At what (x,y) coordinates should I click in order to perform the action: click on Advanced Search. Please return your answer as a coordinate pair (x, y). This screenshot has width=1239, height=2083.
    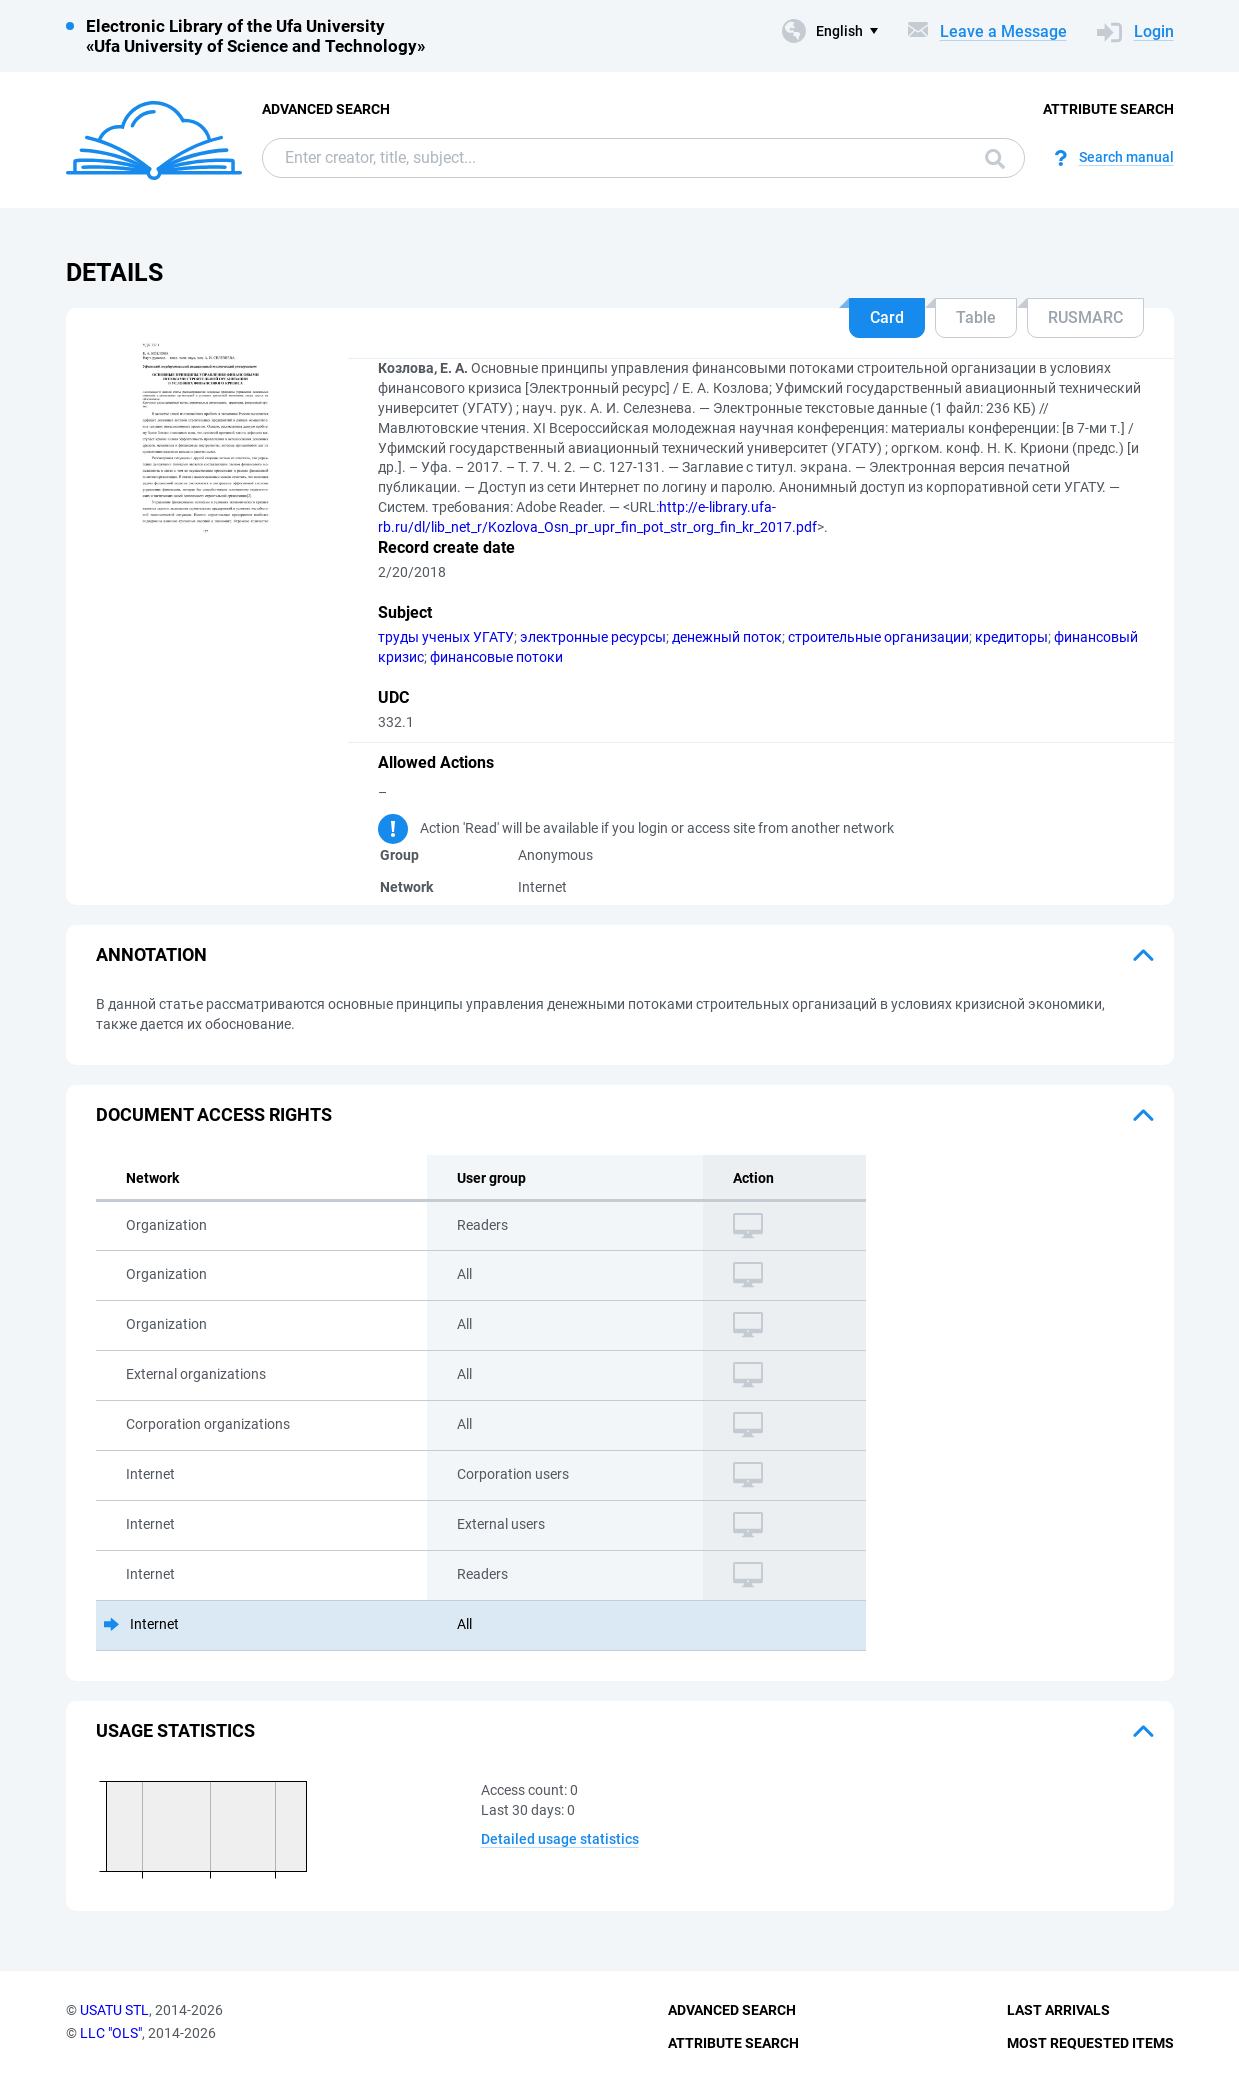
    Looking at the image, I should click on (326, 109).